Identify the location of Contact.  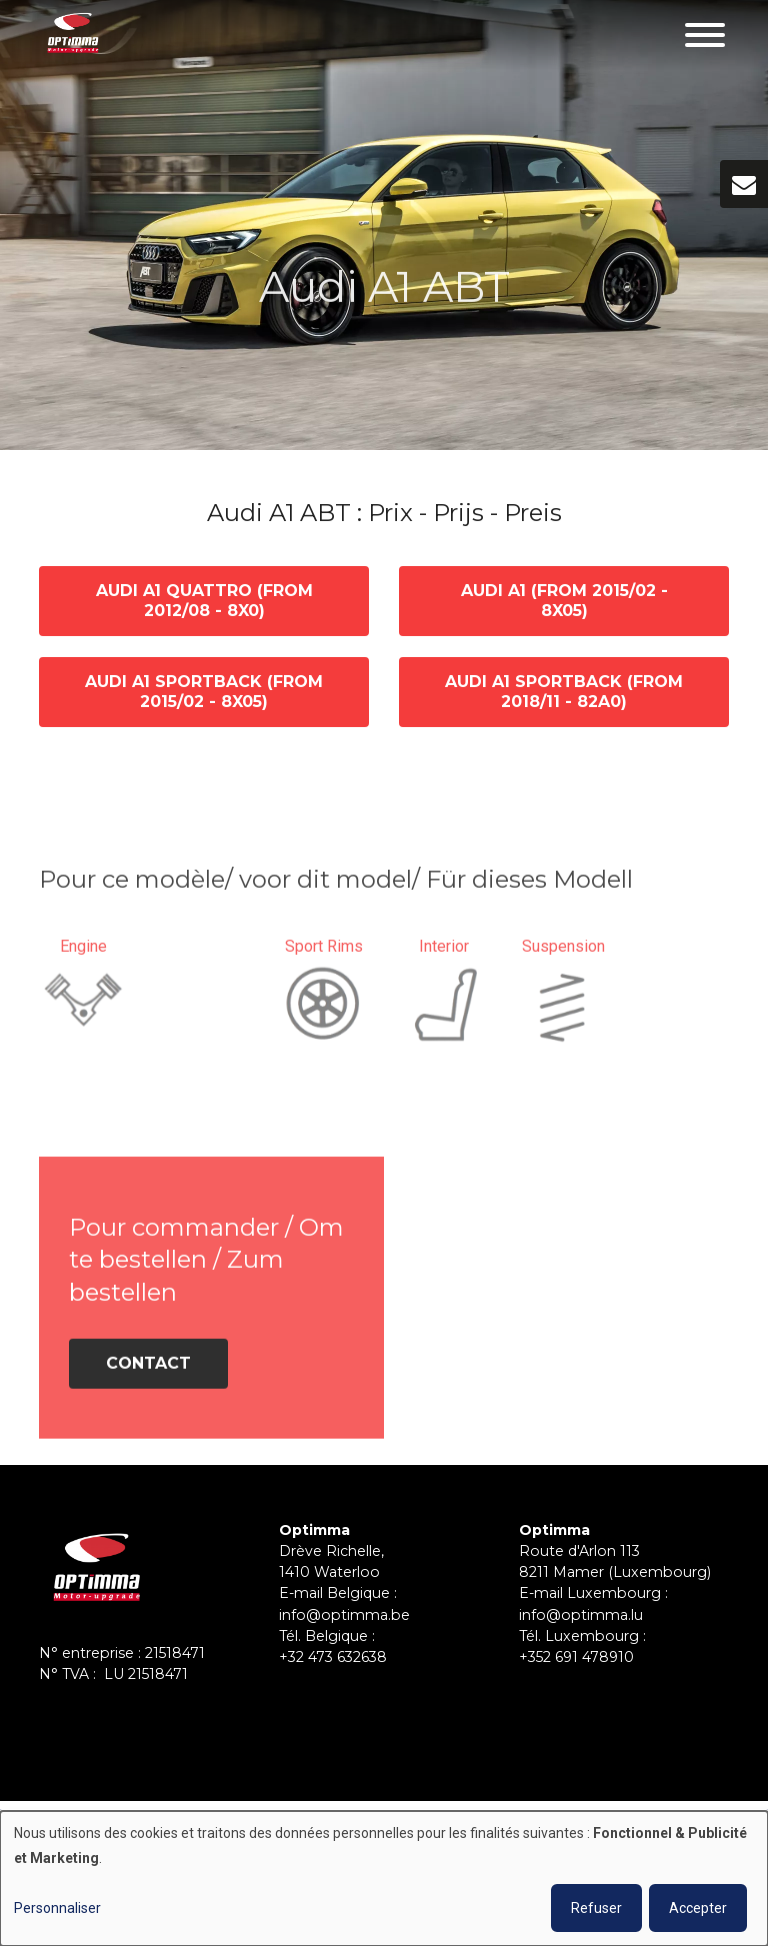
(148, 1369).